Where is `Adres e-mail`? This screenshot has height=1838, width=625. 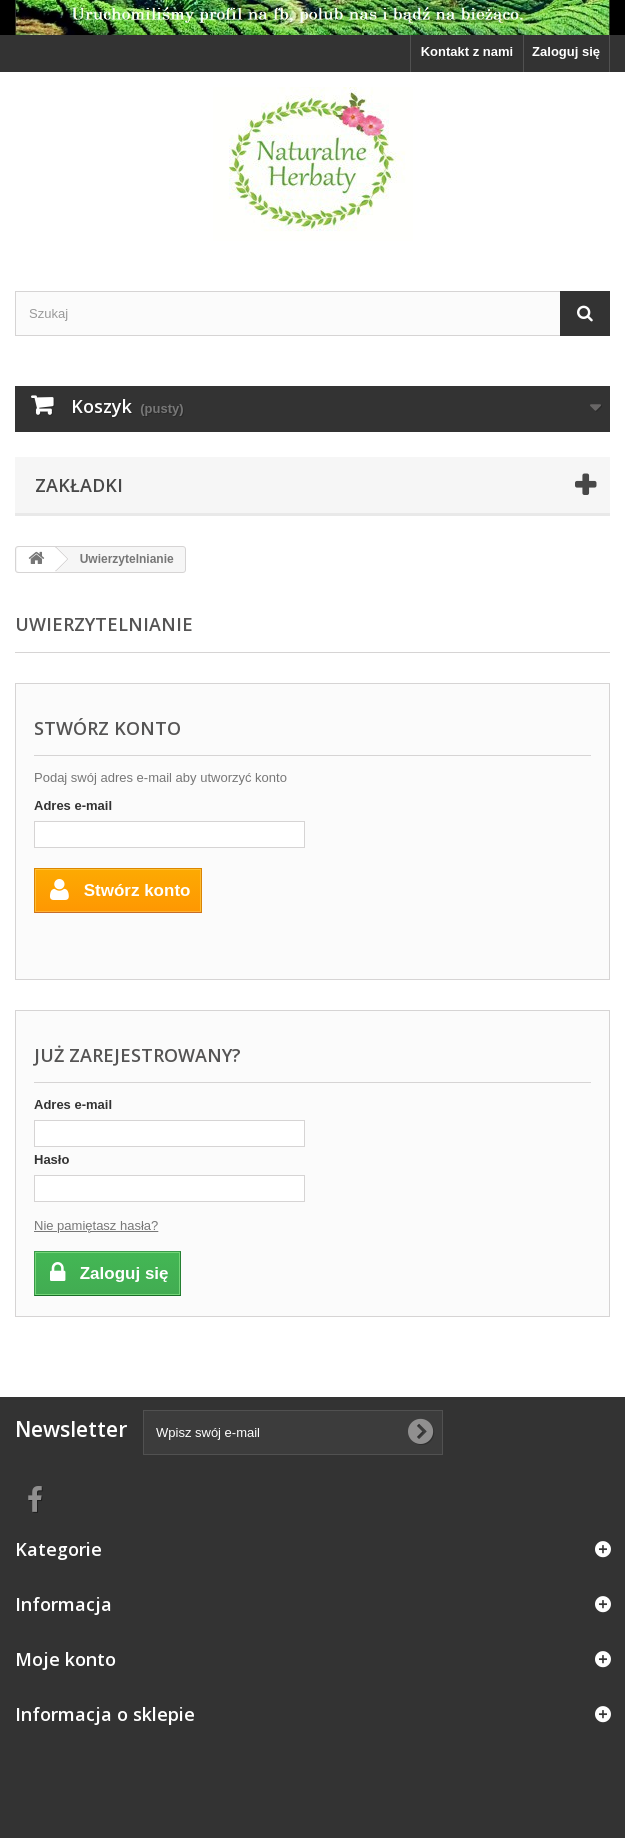
Adres e-mail is located at coordinates (73, 805).